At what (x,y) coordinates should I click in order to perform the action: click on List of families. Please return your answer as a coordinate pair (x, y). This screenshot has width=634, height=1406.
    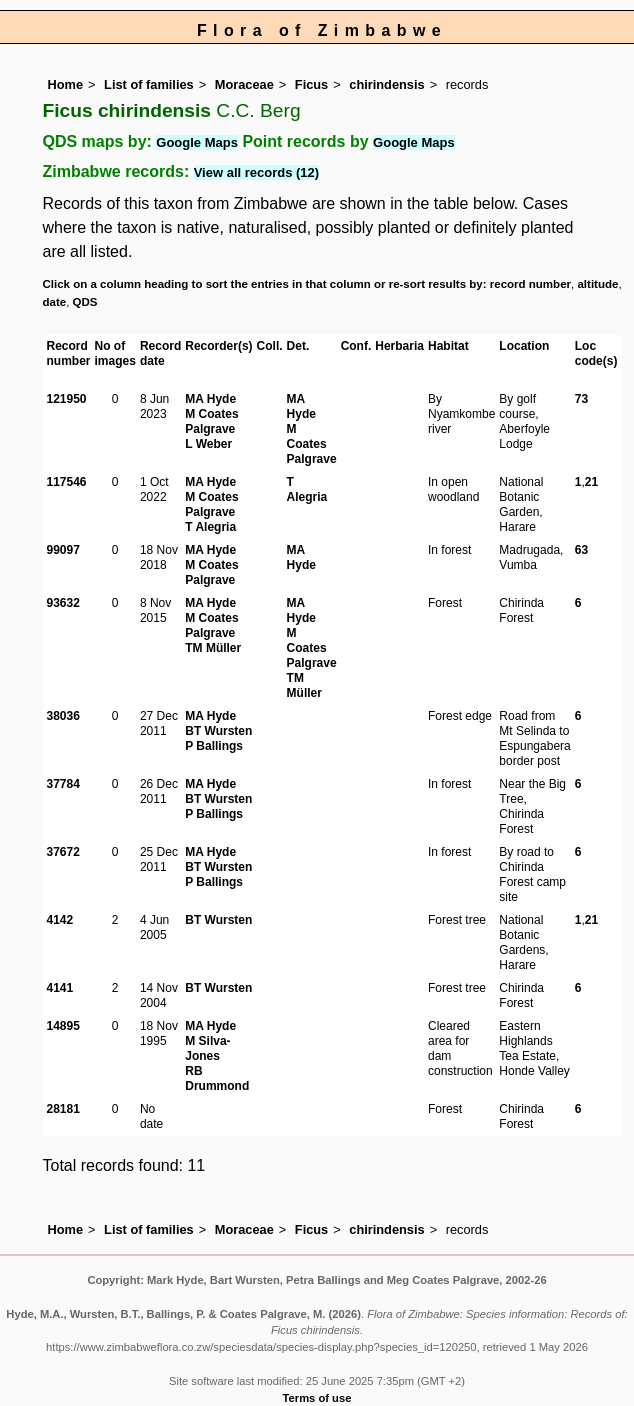
    Looking at the image, I should click on (149, 84).